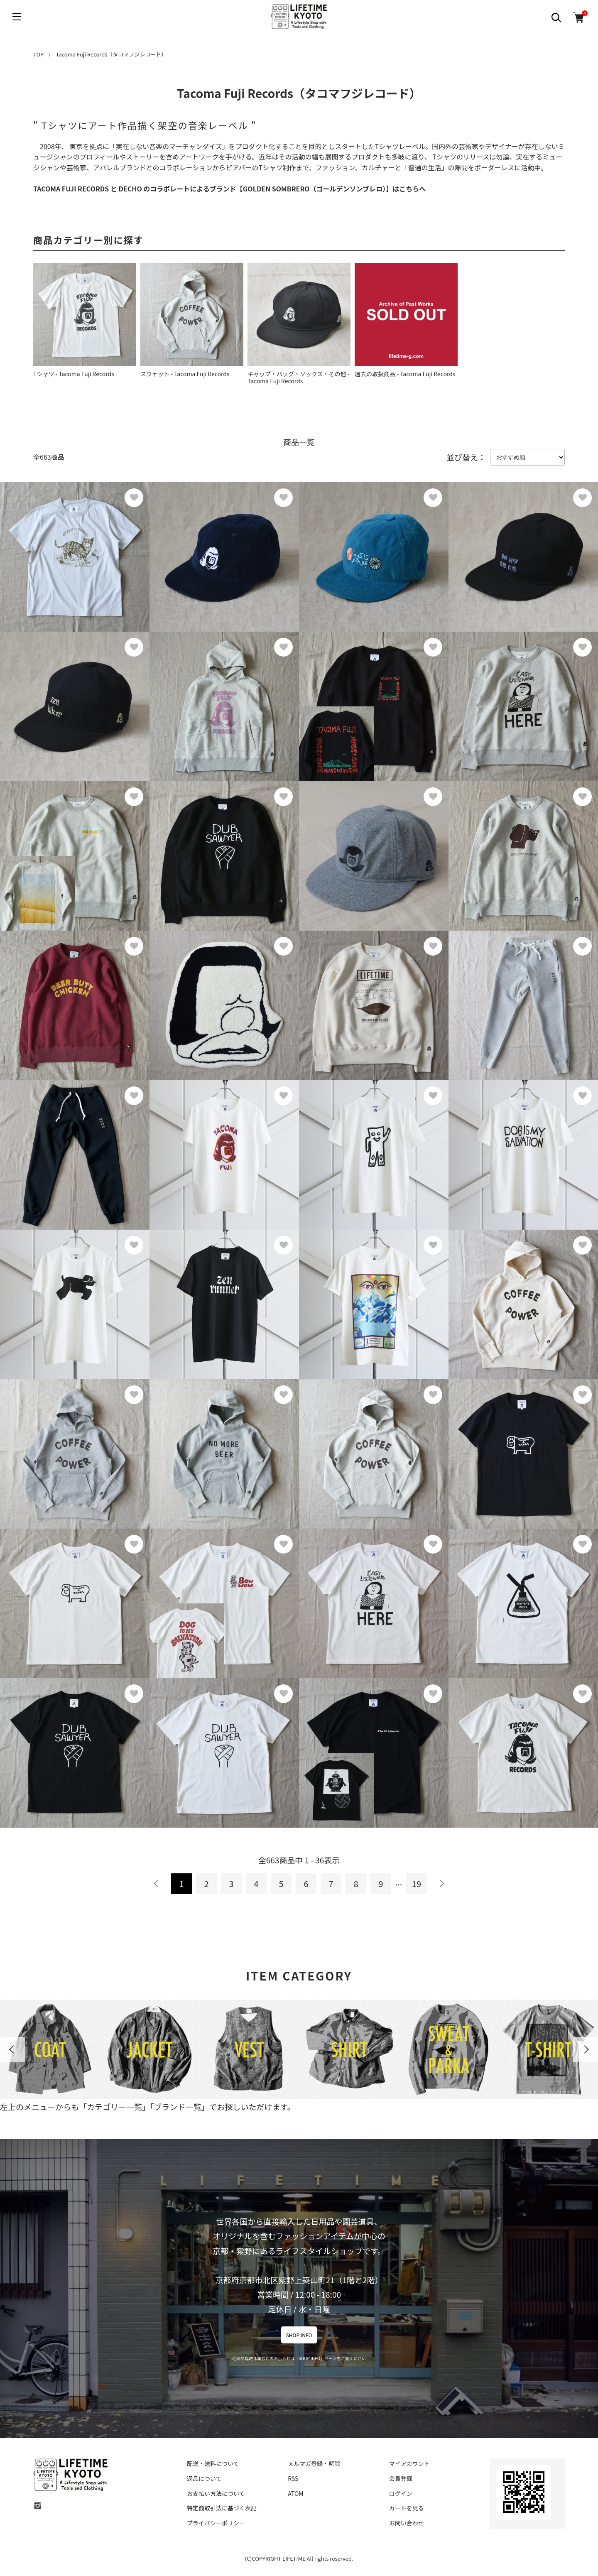 This screenshot has width=598, height=2576. Describe the element at coordinates (441, 1883) in the screenshot. I see `次へ` at that location.